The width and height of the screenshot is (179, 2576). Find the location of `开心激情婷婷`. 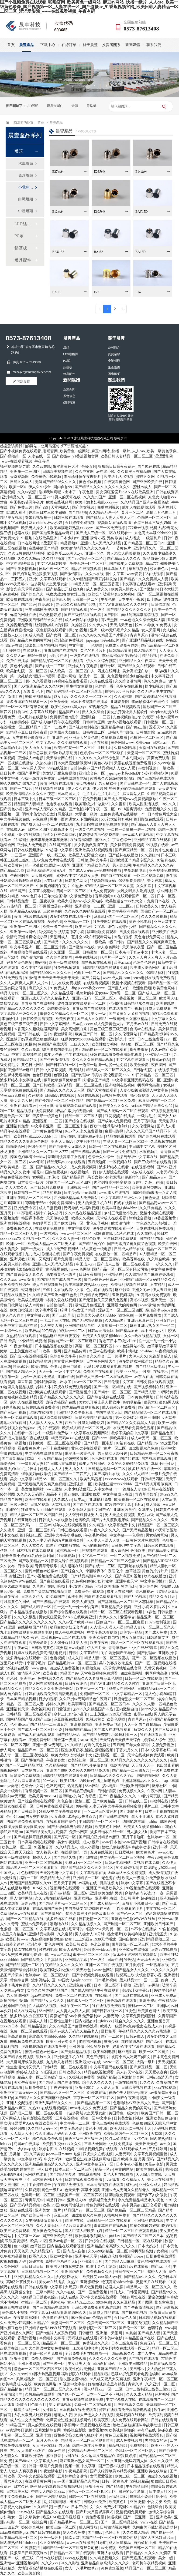

开心激情婷婷 is located at coordinates (50, 615).